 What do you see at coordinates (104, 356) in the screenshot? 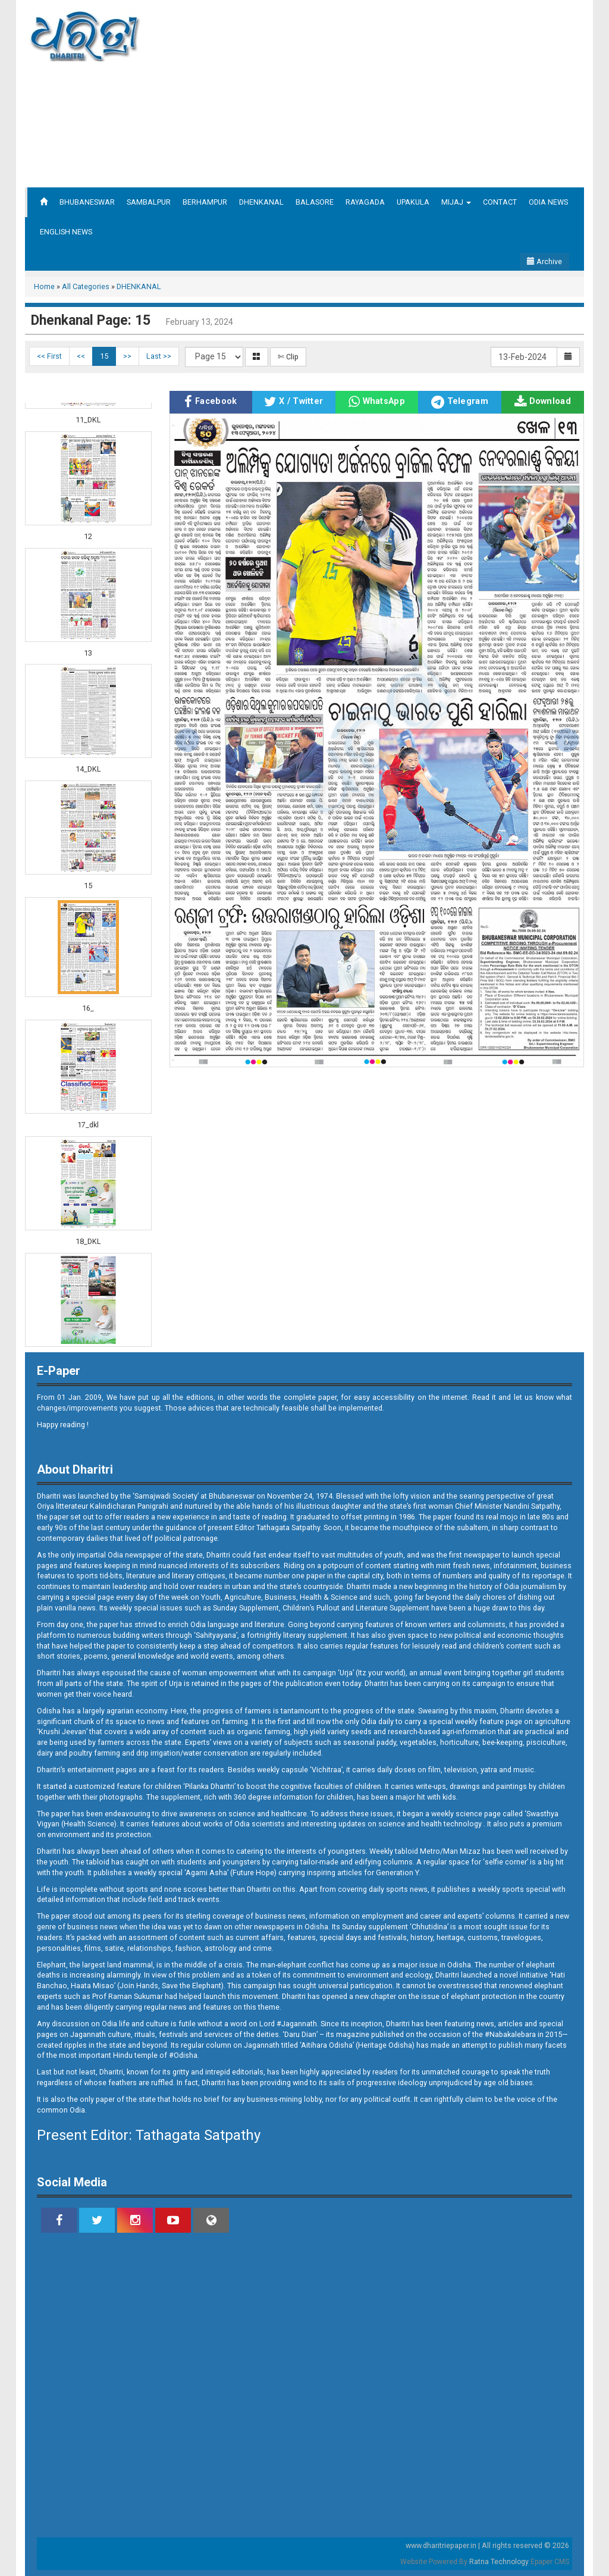
I see `15` at bounding box center [104, 356].